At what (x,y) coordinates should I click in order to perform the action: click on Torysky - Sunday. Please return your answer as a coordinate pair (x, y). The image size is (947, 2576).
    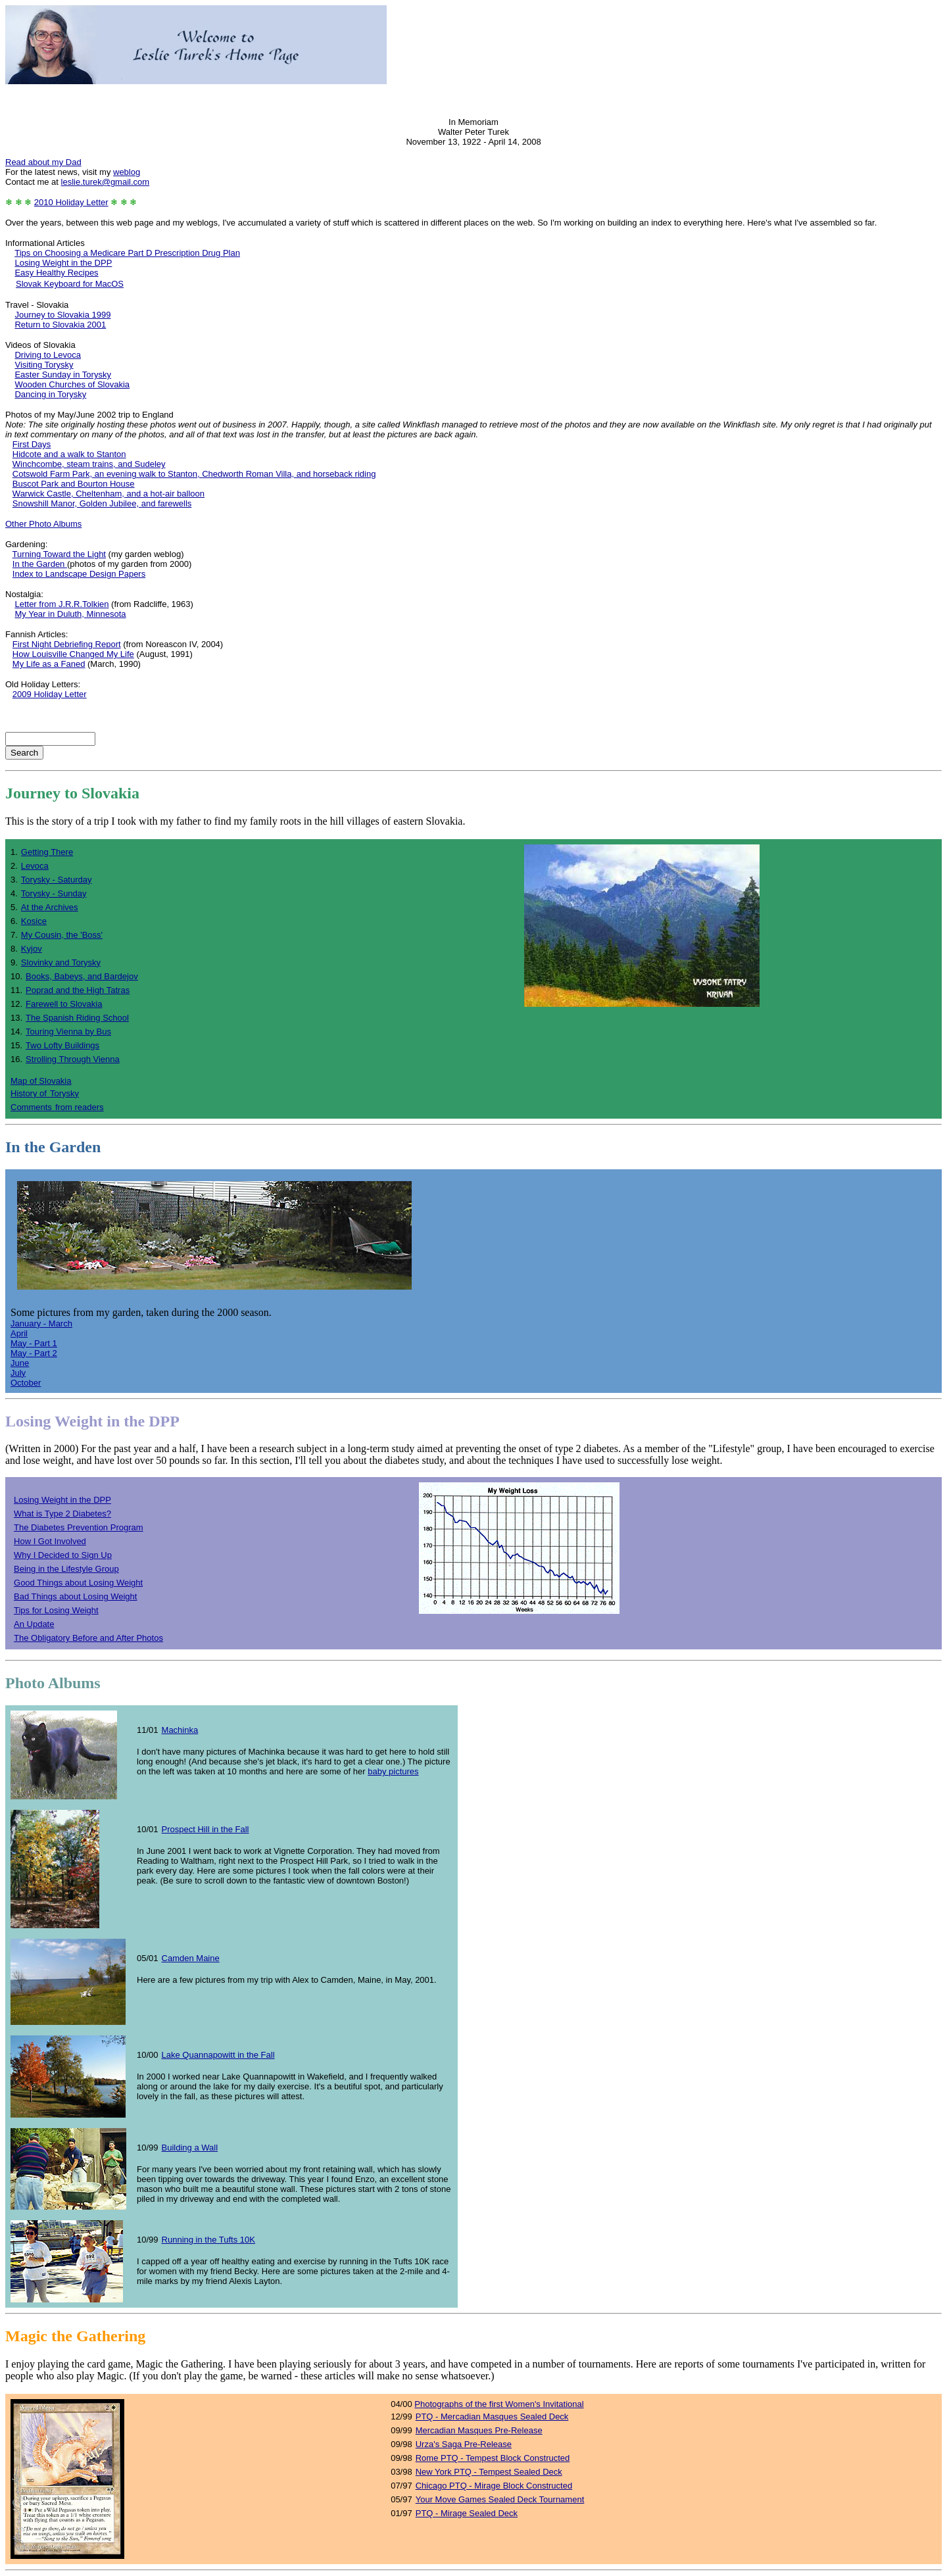
    Looking at the image, I should click on (54, 893).